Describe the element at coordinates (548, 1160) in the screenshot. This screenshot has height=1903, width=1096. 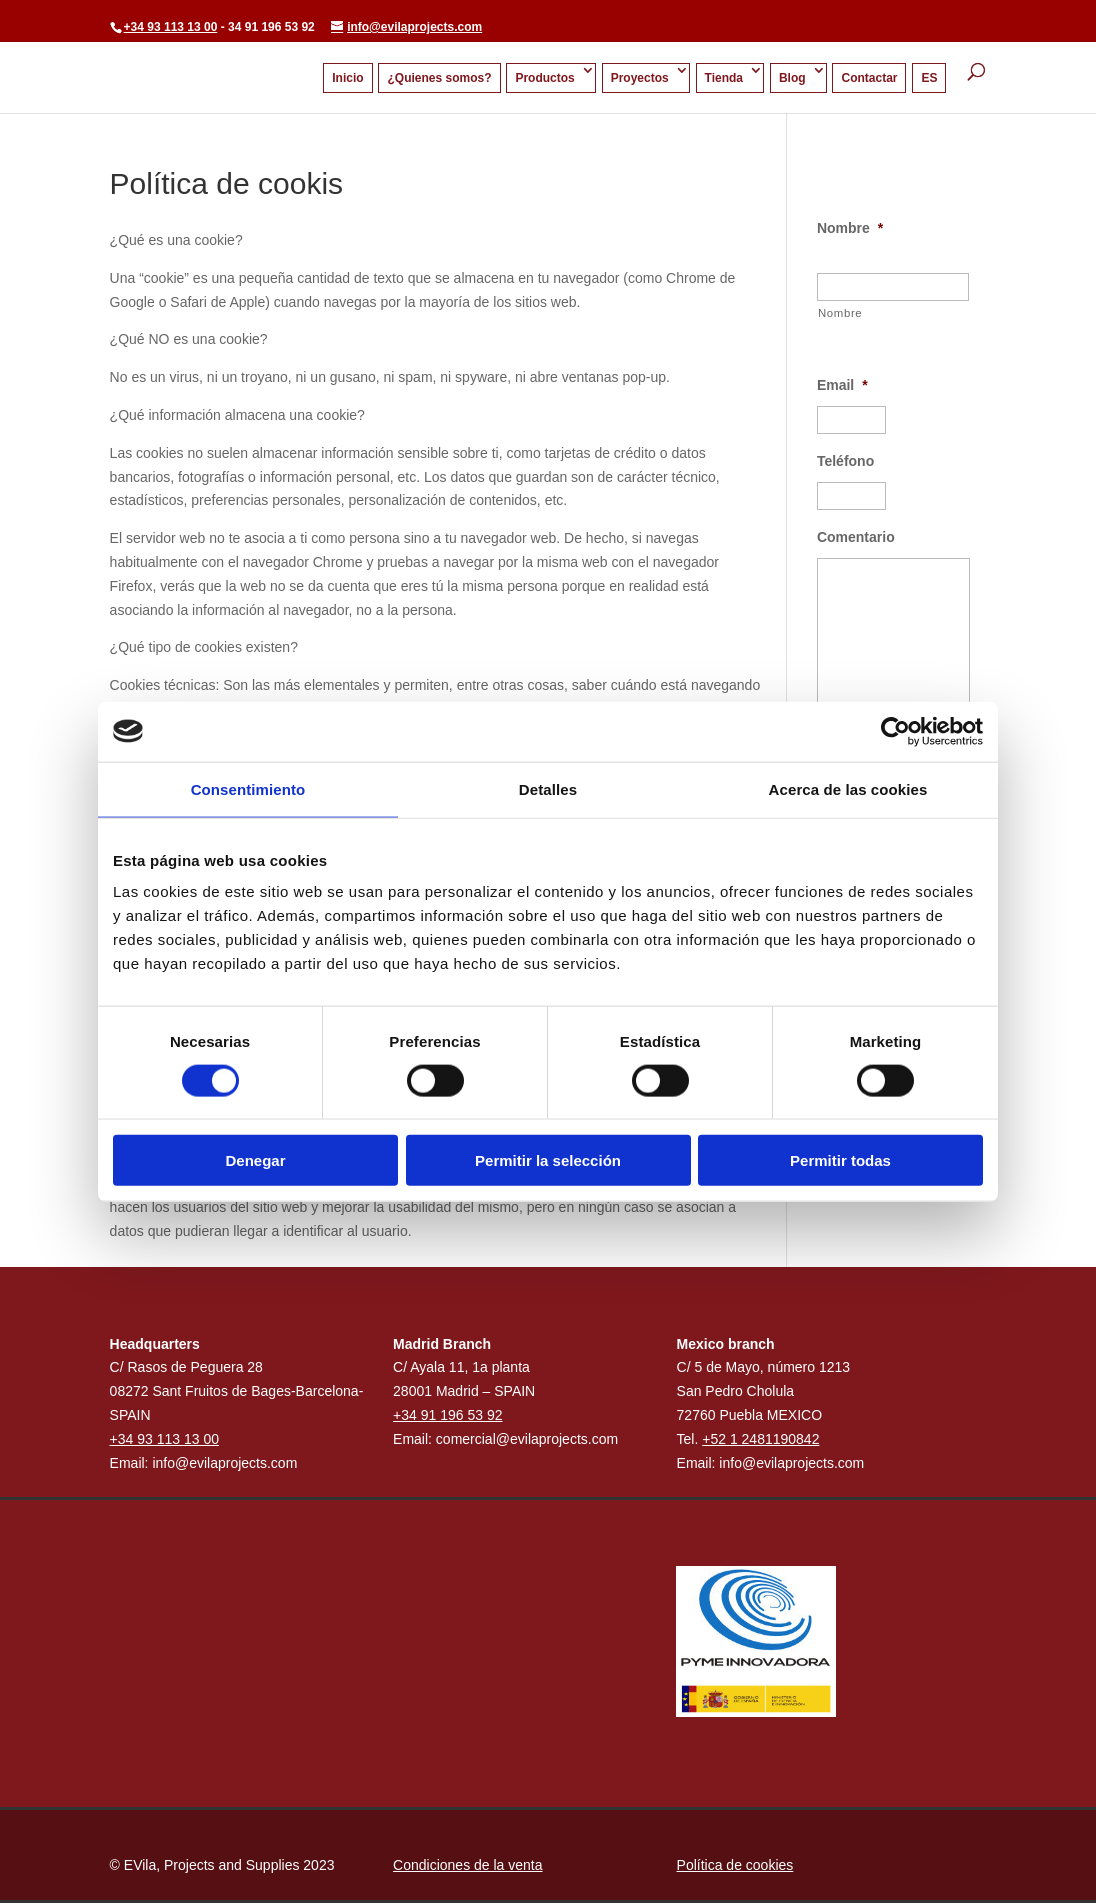
I see `Permitir la selección` at that location.